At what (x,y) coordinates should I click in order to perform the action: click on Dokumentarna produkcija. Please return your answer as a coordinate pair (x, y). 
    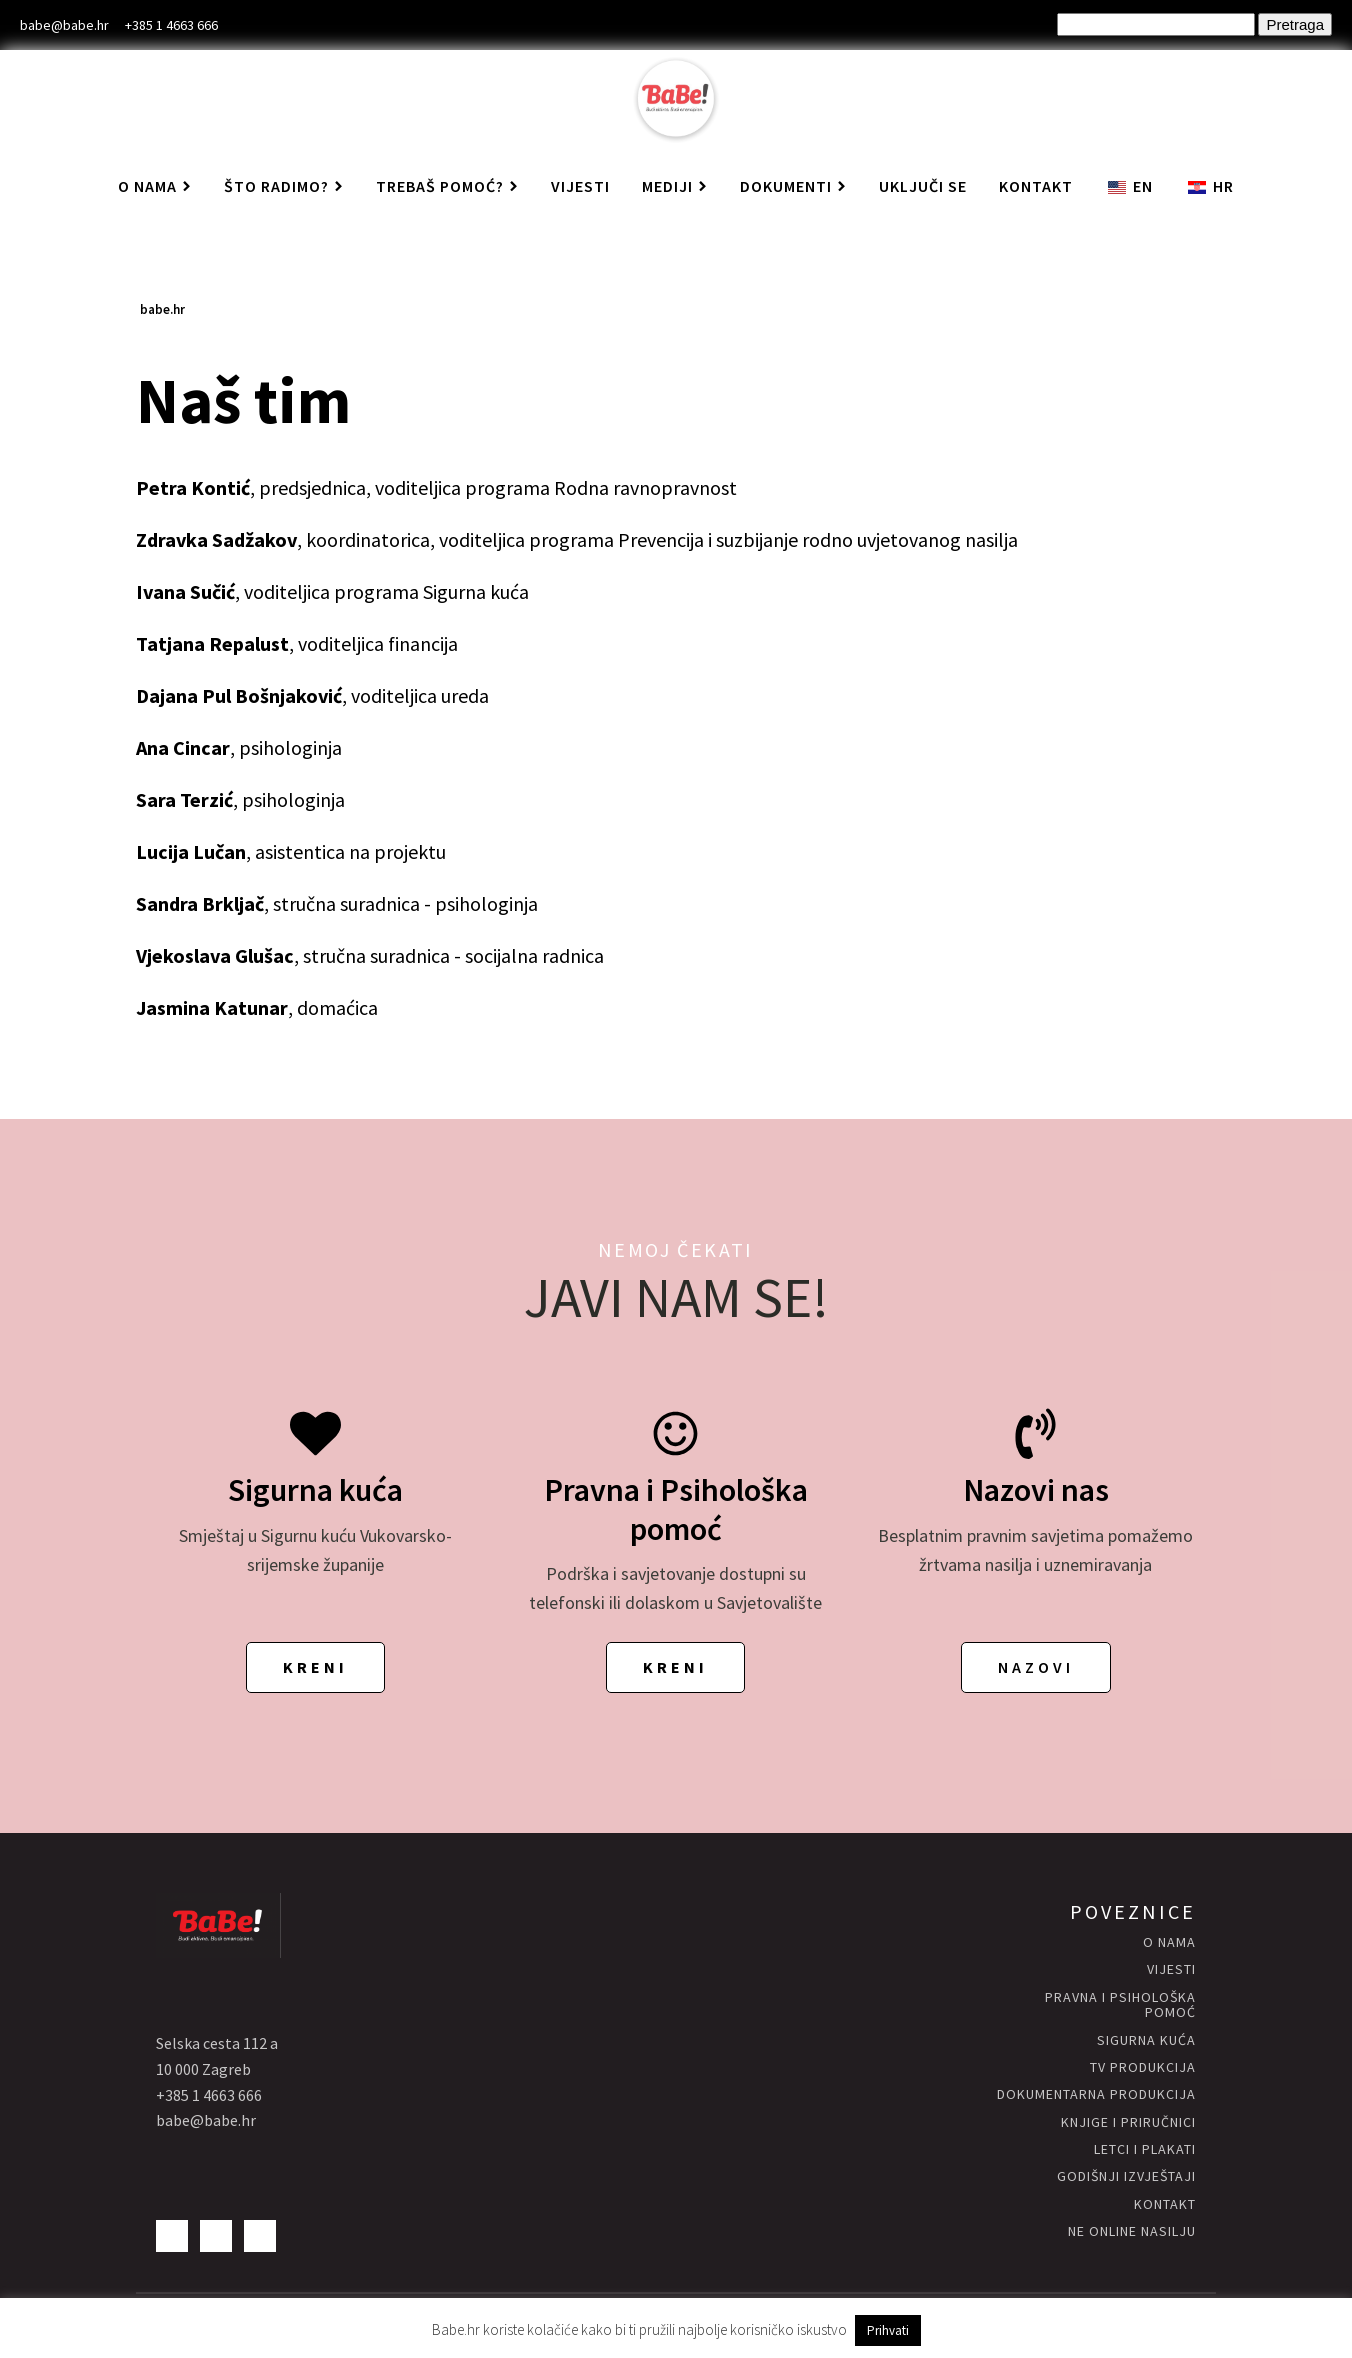
    Looking at the image, I should click on (1096, 2094).